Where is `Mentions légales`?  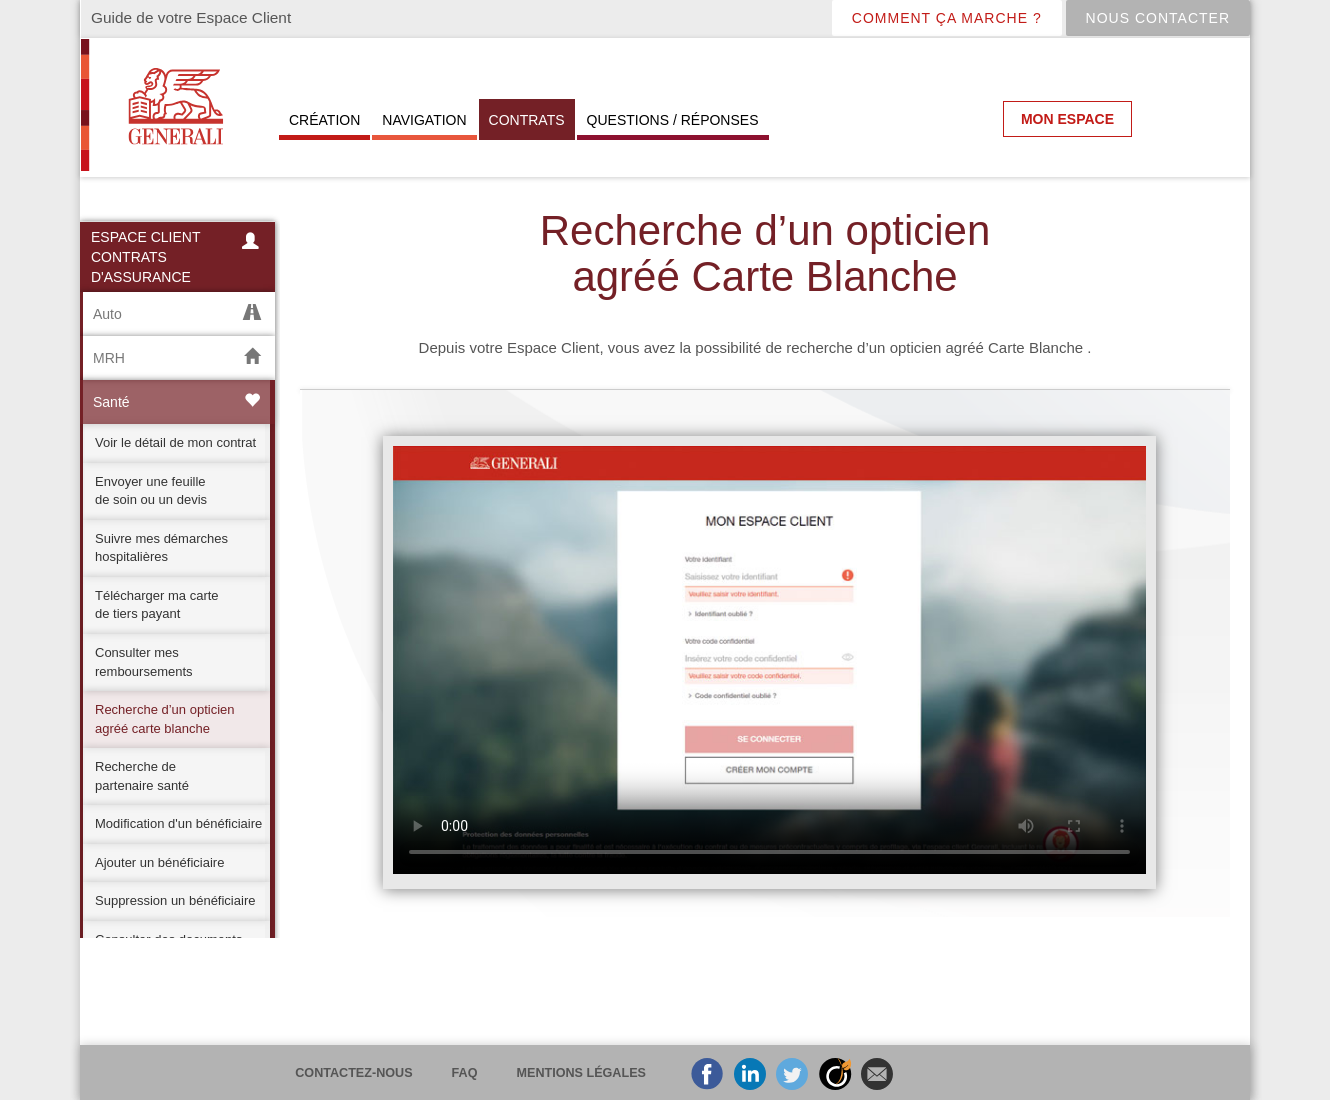
Mentions légales is located at coordinates (581, 1073).